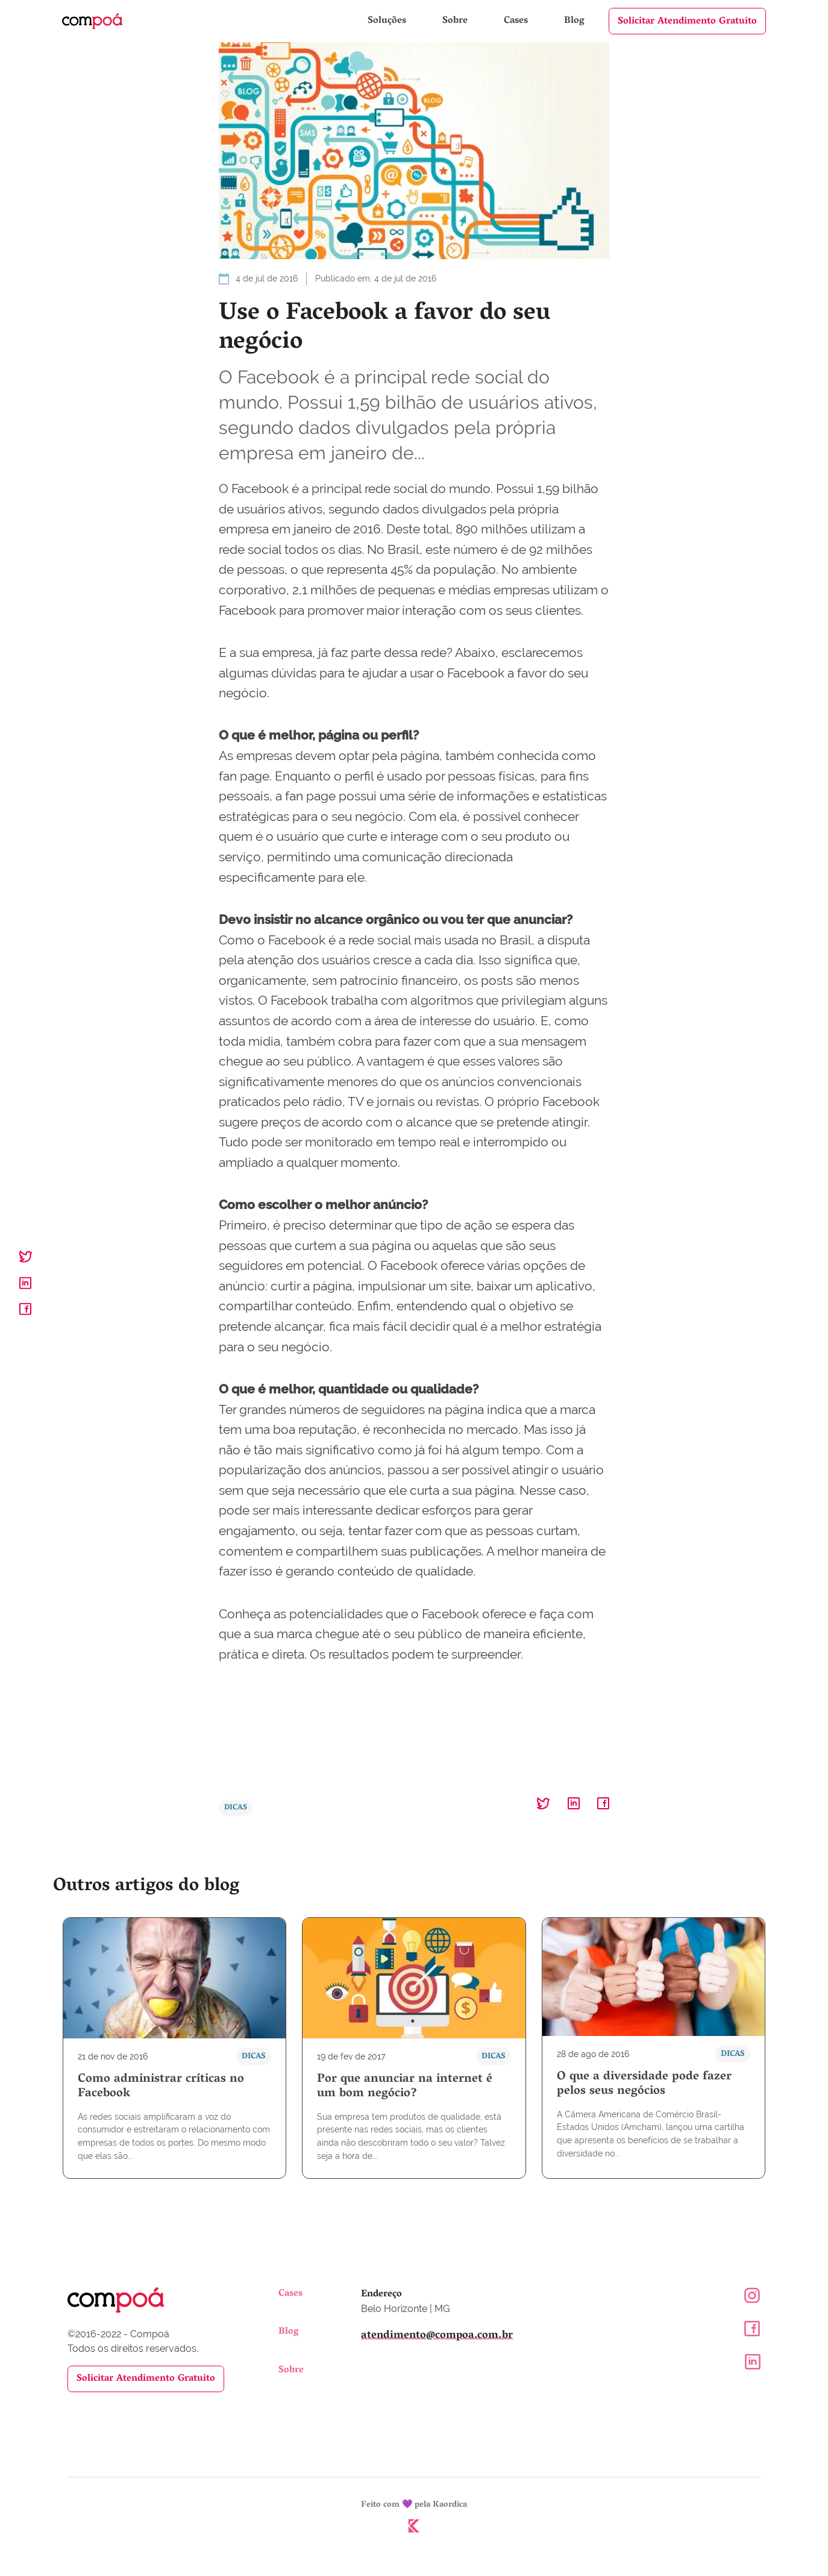  Describe the element at coordinates (687, 22) in the screenshot. I see `Solicitar Atendimento Gratuito` at that location.